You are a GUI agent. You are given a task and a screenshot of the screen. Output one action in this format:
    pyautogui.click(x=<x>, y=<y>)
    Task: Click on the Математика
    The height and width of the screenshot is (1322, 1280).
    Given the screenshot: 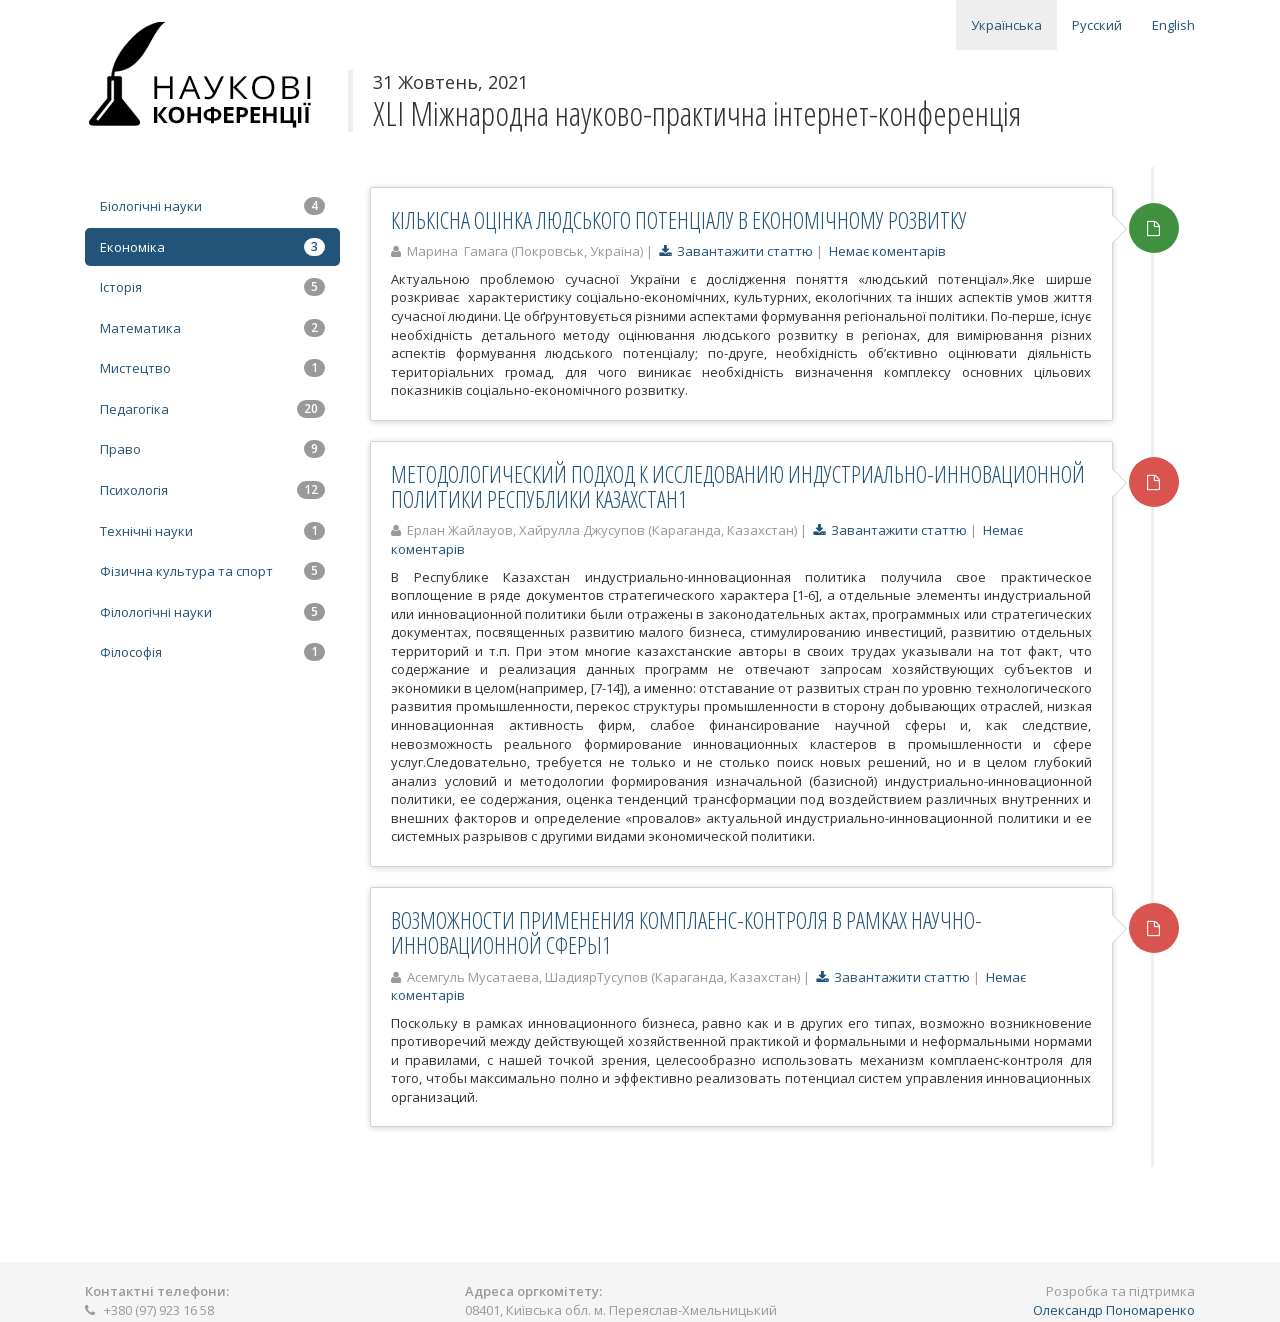 What is the action you would take?
    pyautogui.click(x=212, y=328)
    